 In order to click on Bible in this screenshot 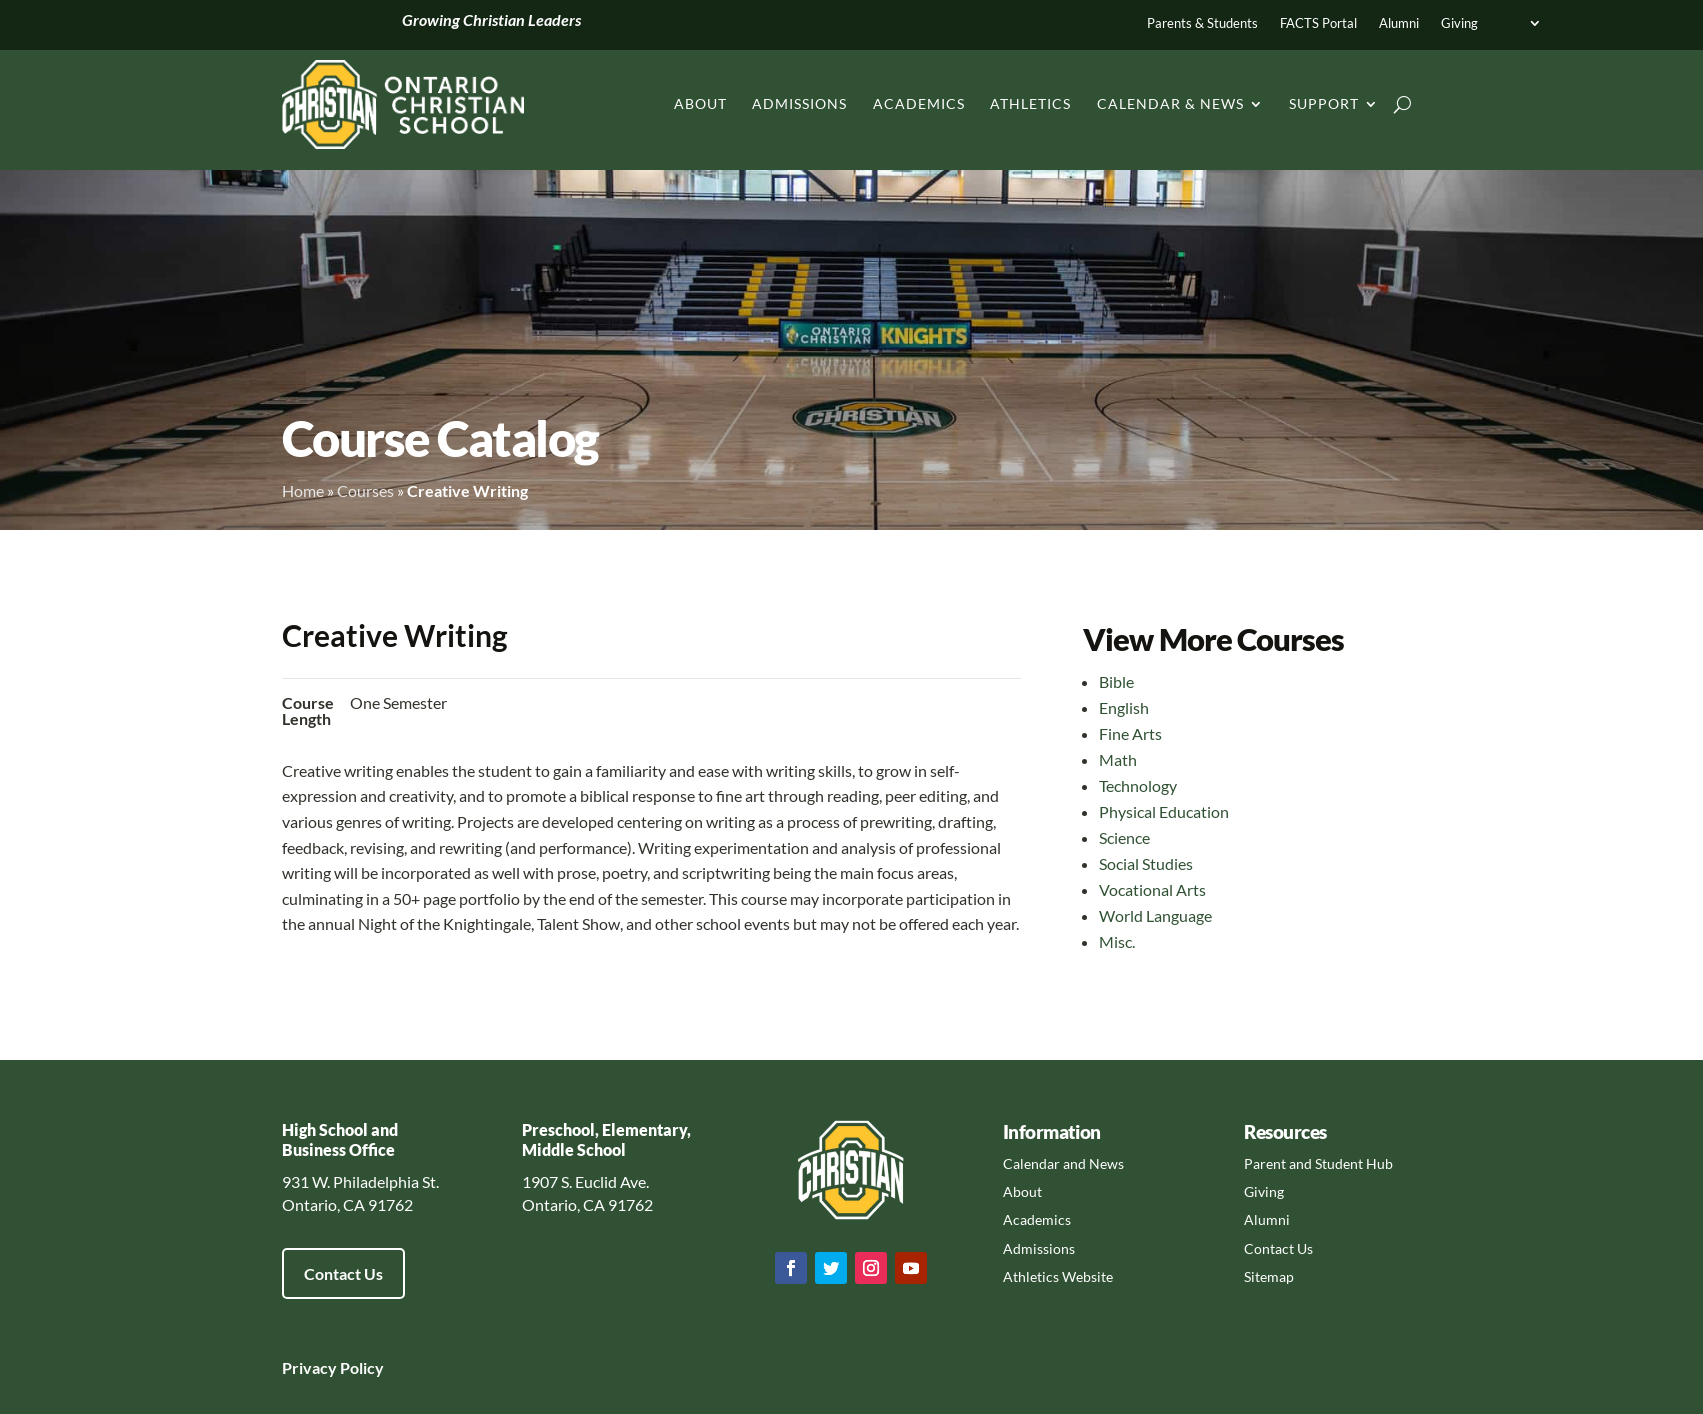, I will do `click(1116, 681)`.